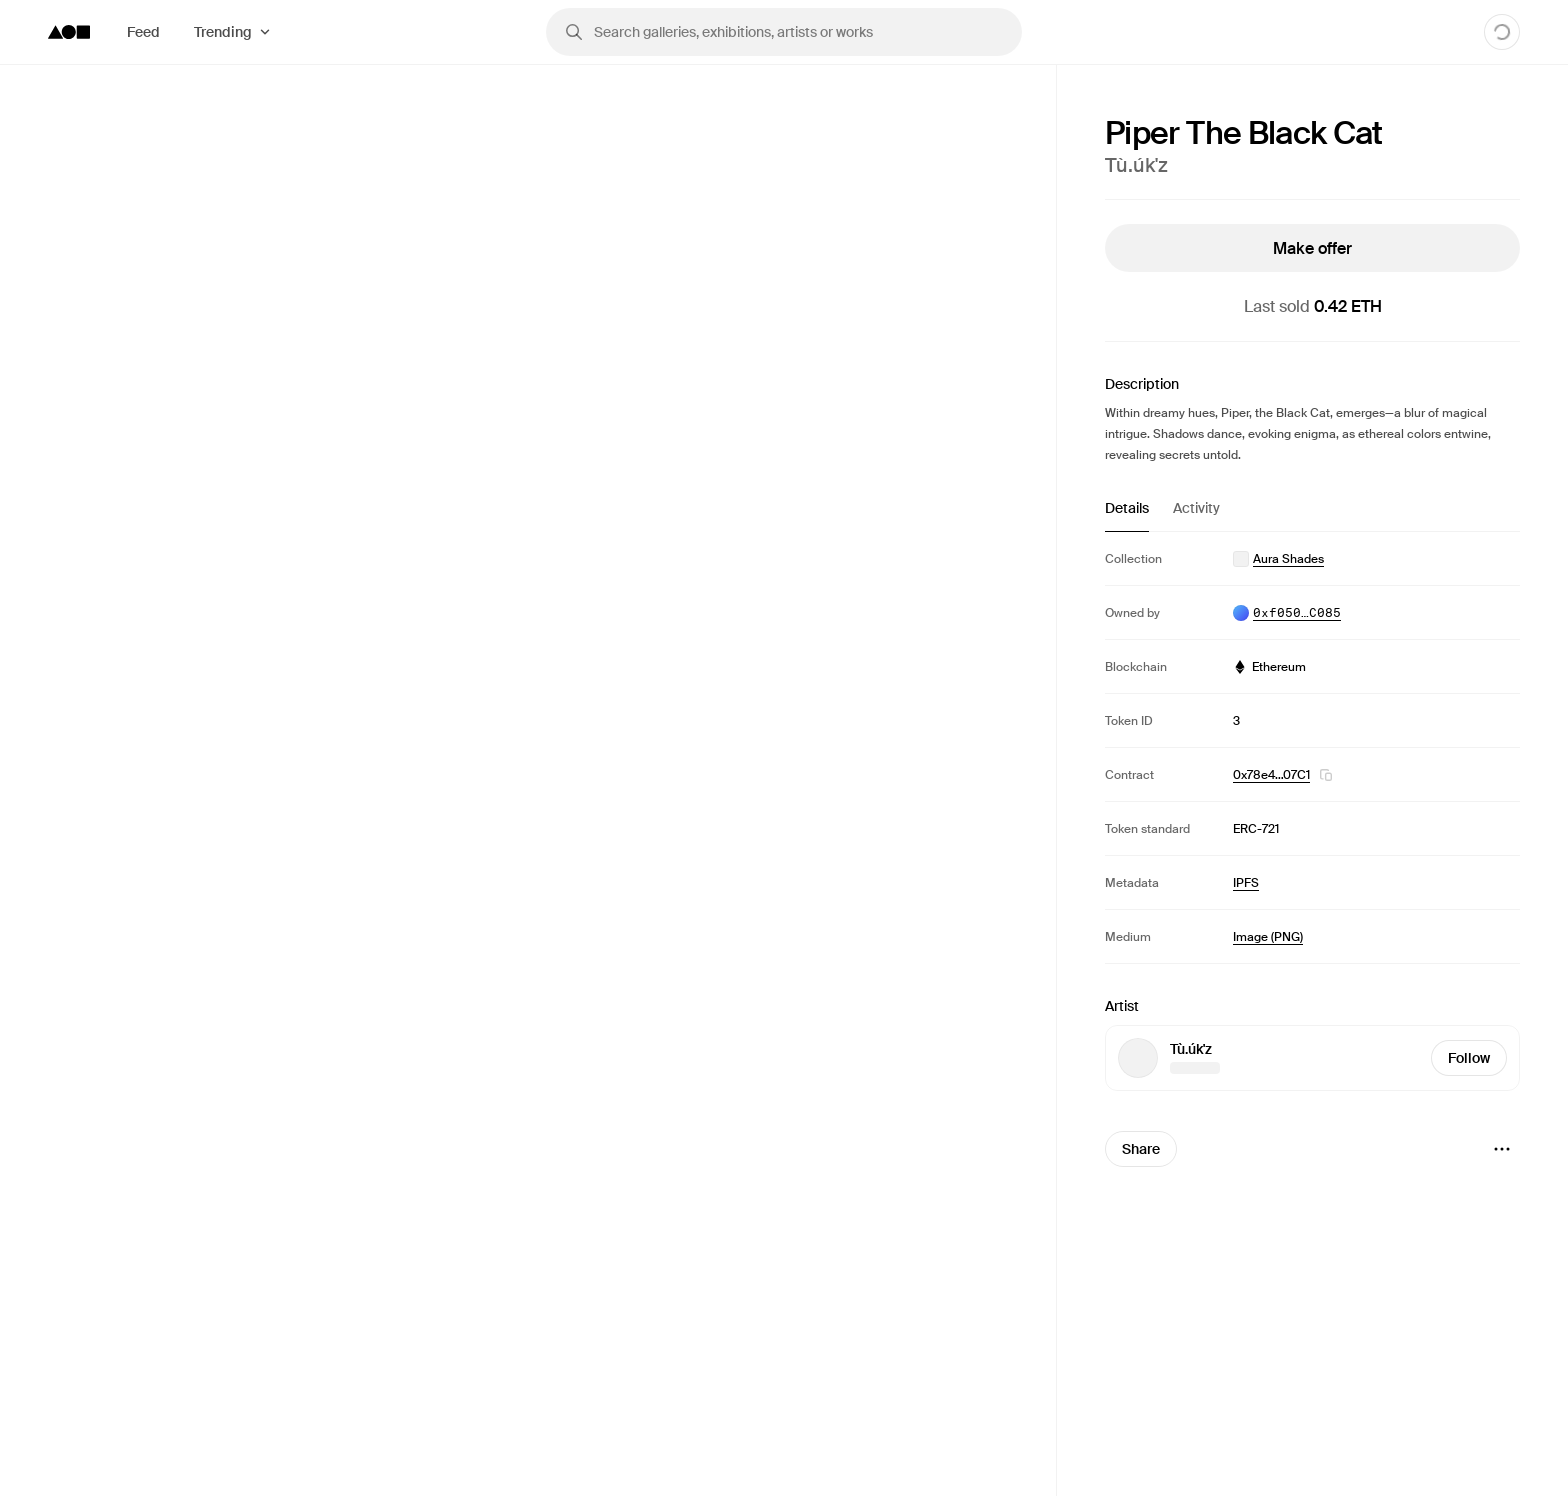  I want to click on [tabpanel], so click(1312, 747).